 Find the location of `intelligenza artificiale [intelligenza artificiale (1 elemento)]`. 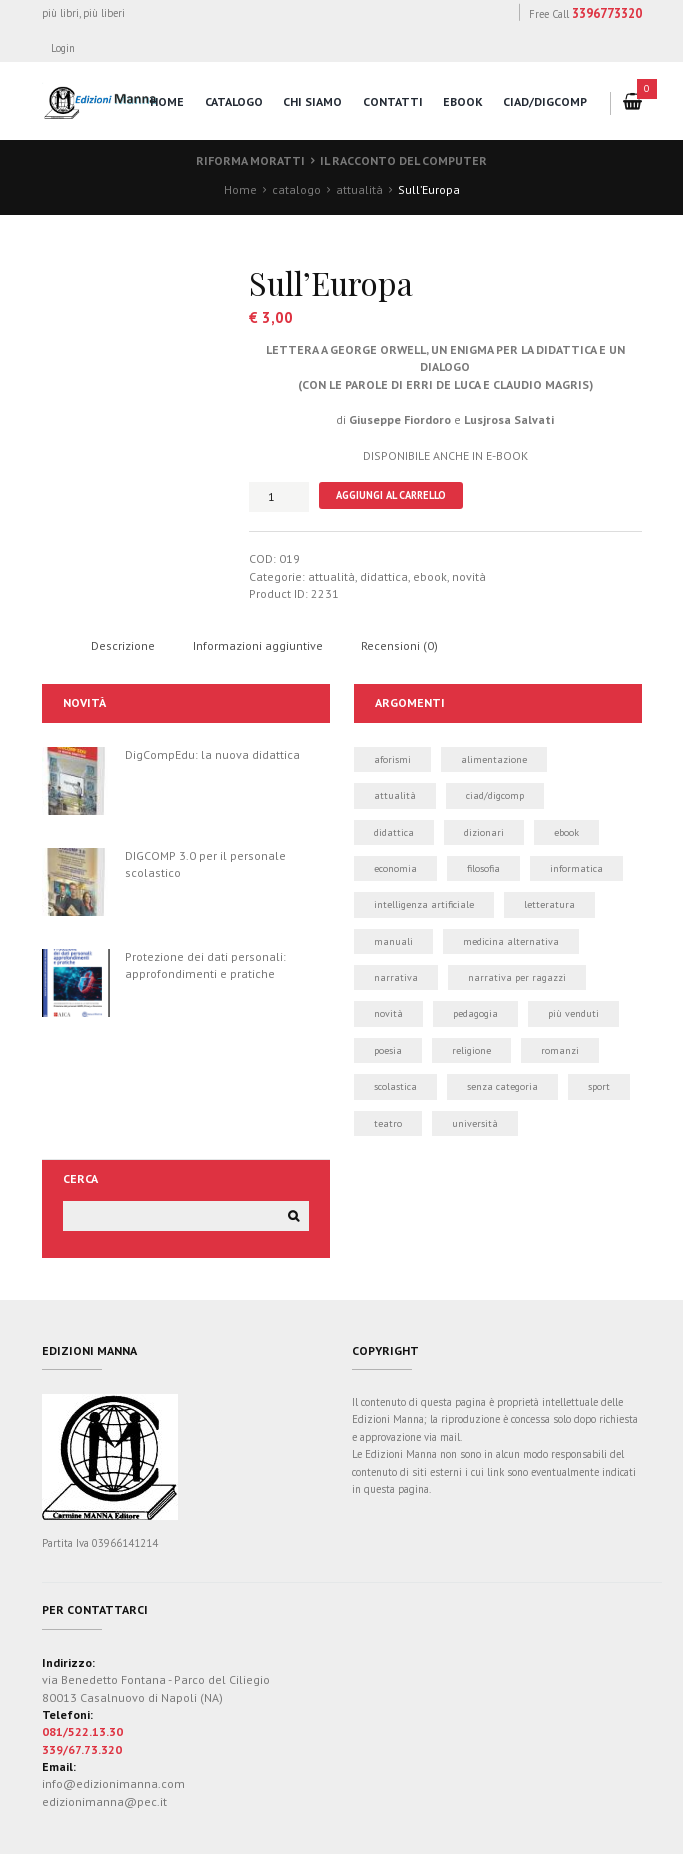

intelligenza artificiale [intelligenza artificiale (1 elemento)] is located at coordinates (424, 904).